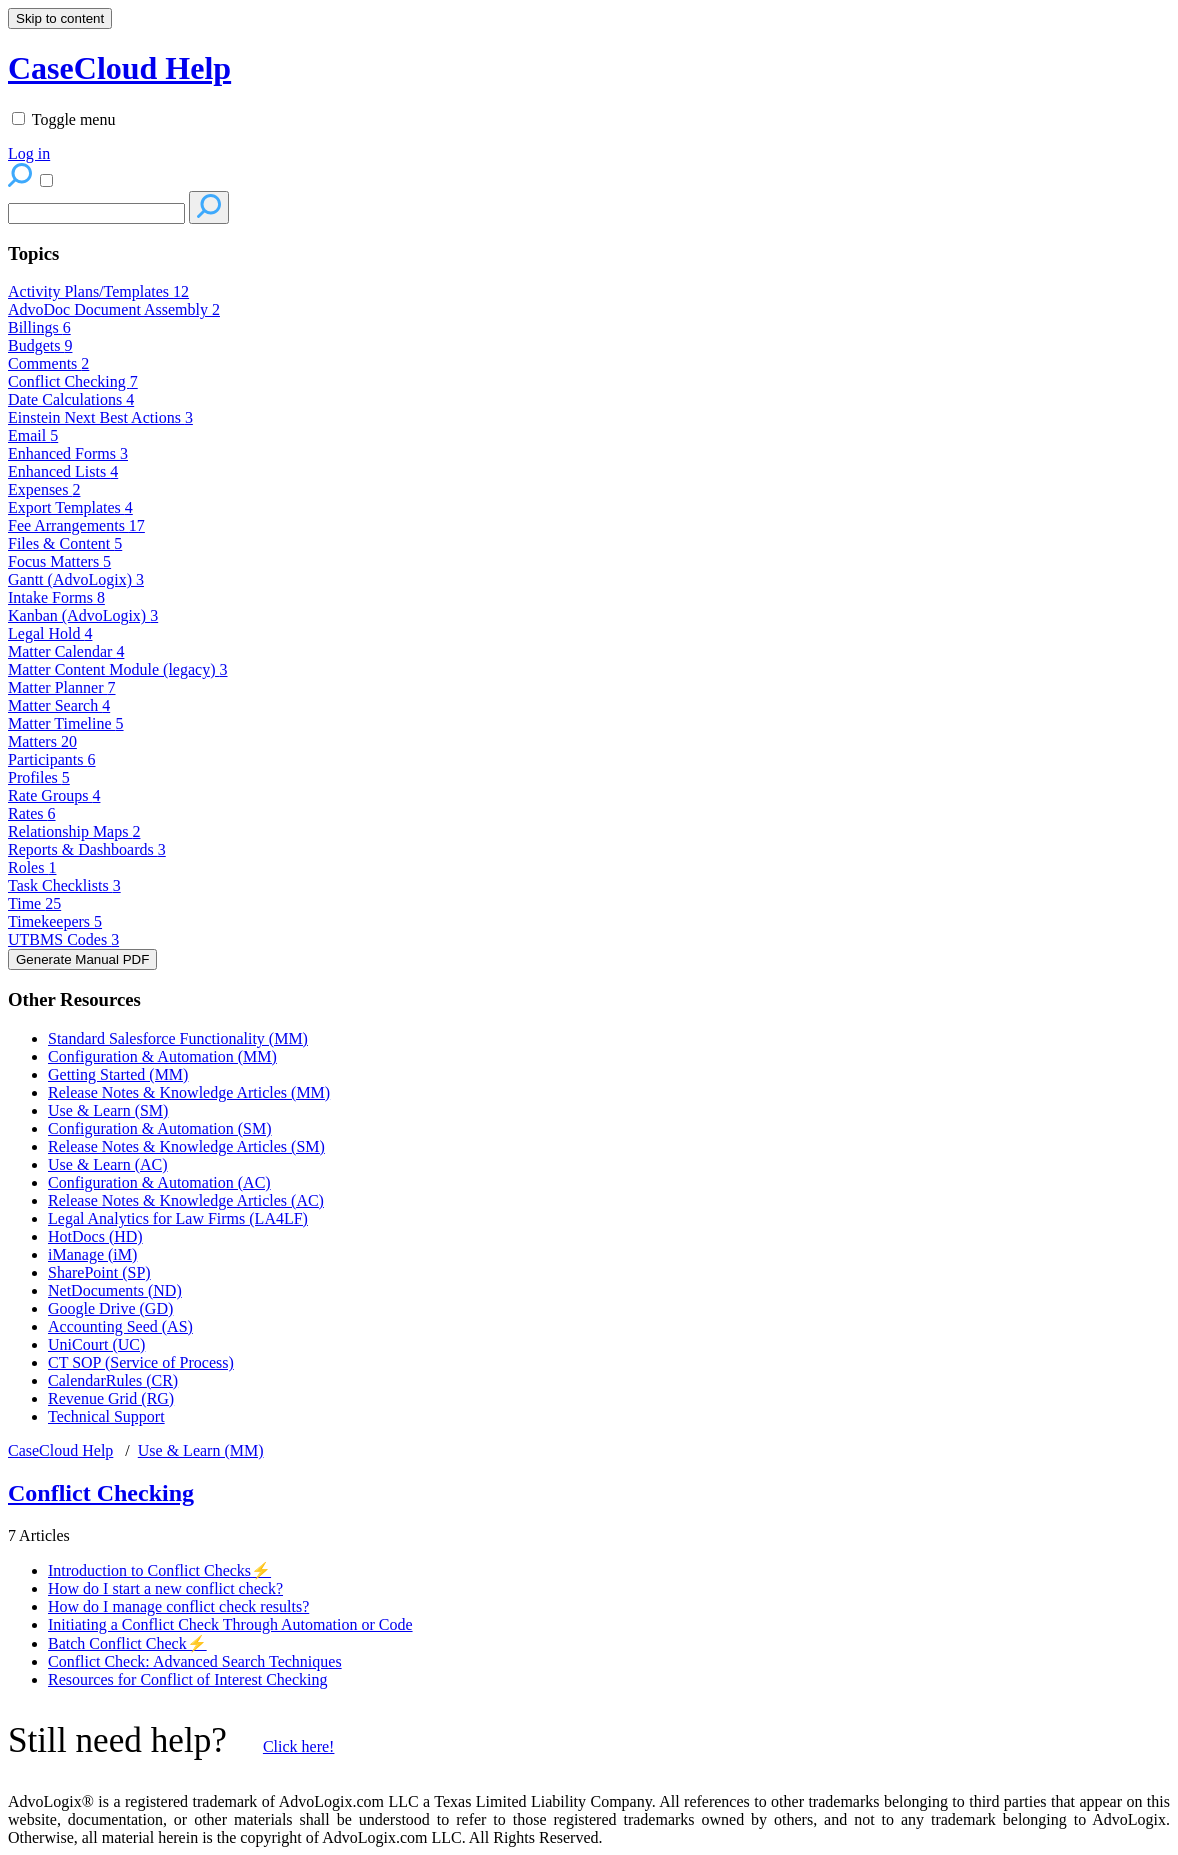  I want to click on Enhanced Lists, so click(63, 471).